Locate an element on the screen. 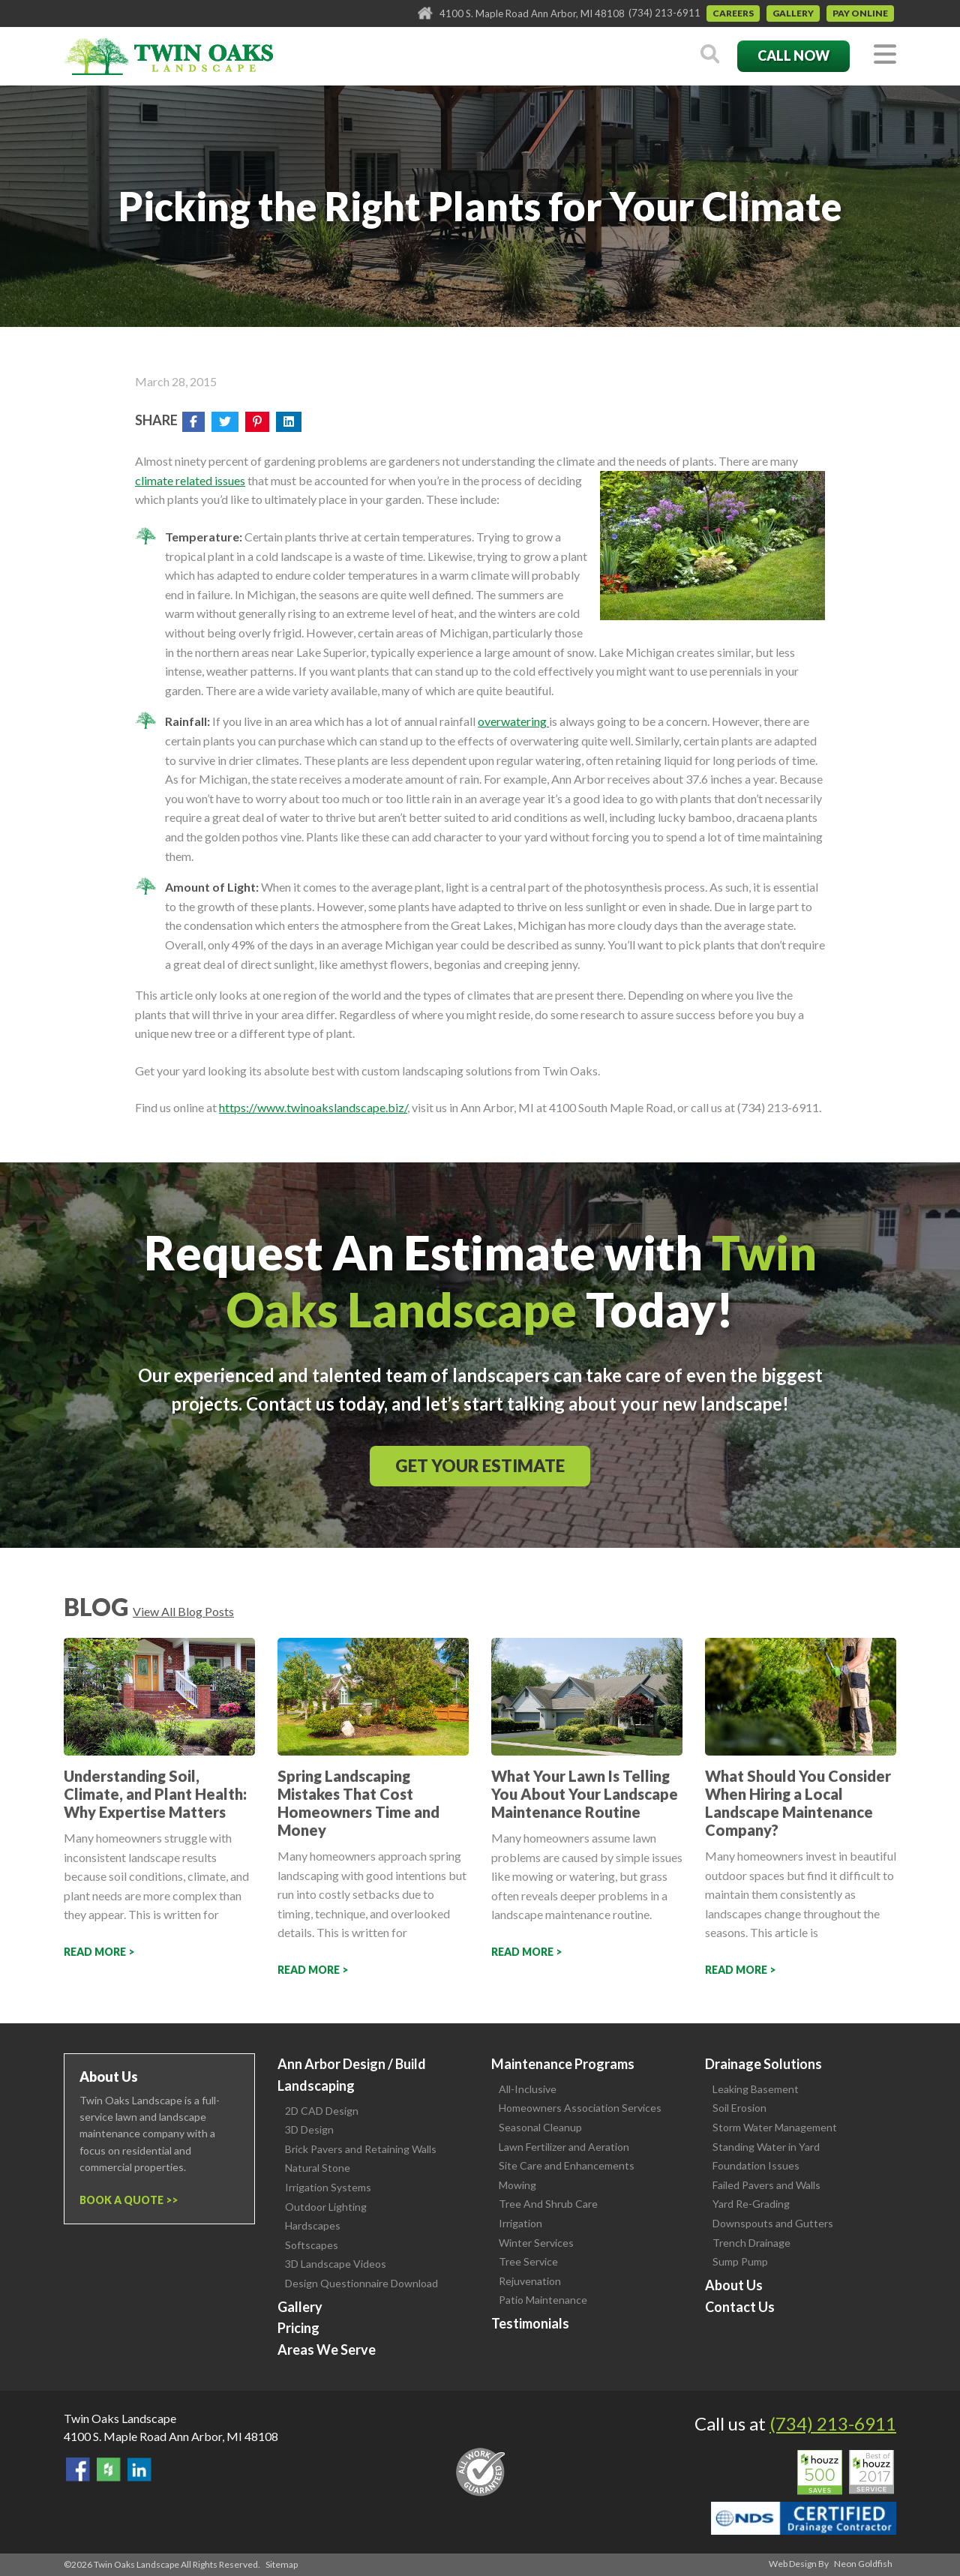 This screenshot has width=960, height=2576. Failed Pavers and Walls is located at coordinates (766, 2185).